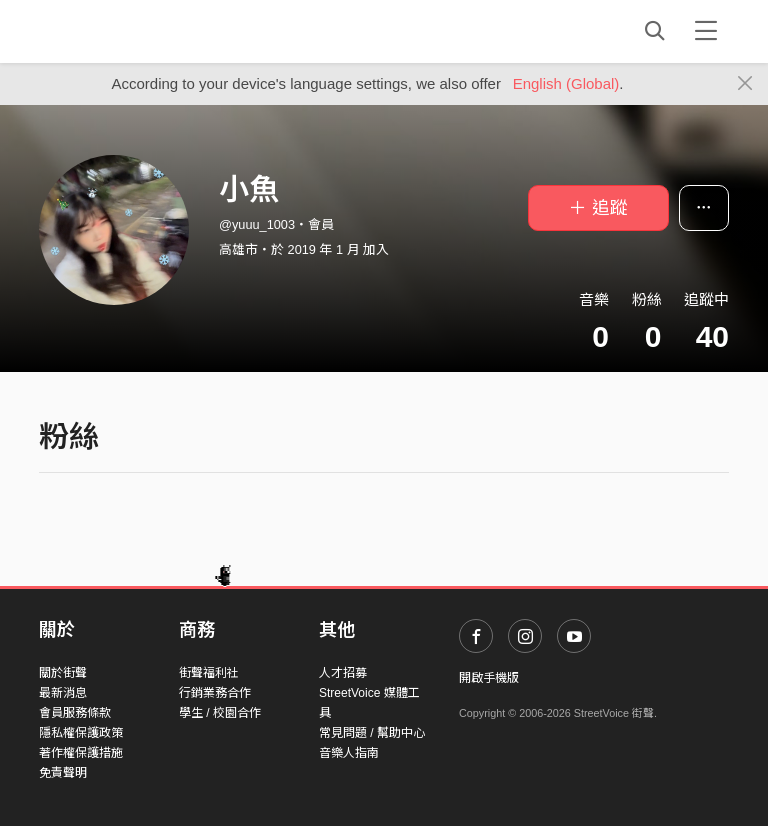 This screenshot has width=768, height=826. I want to click on 行銷業務合作, so click(215, 693).